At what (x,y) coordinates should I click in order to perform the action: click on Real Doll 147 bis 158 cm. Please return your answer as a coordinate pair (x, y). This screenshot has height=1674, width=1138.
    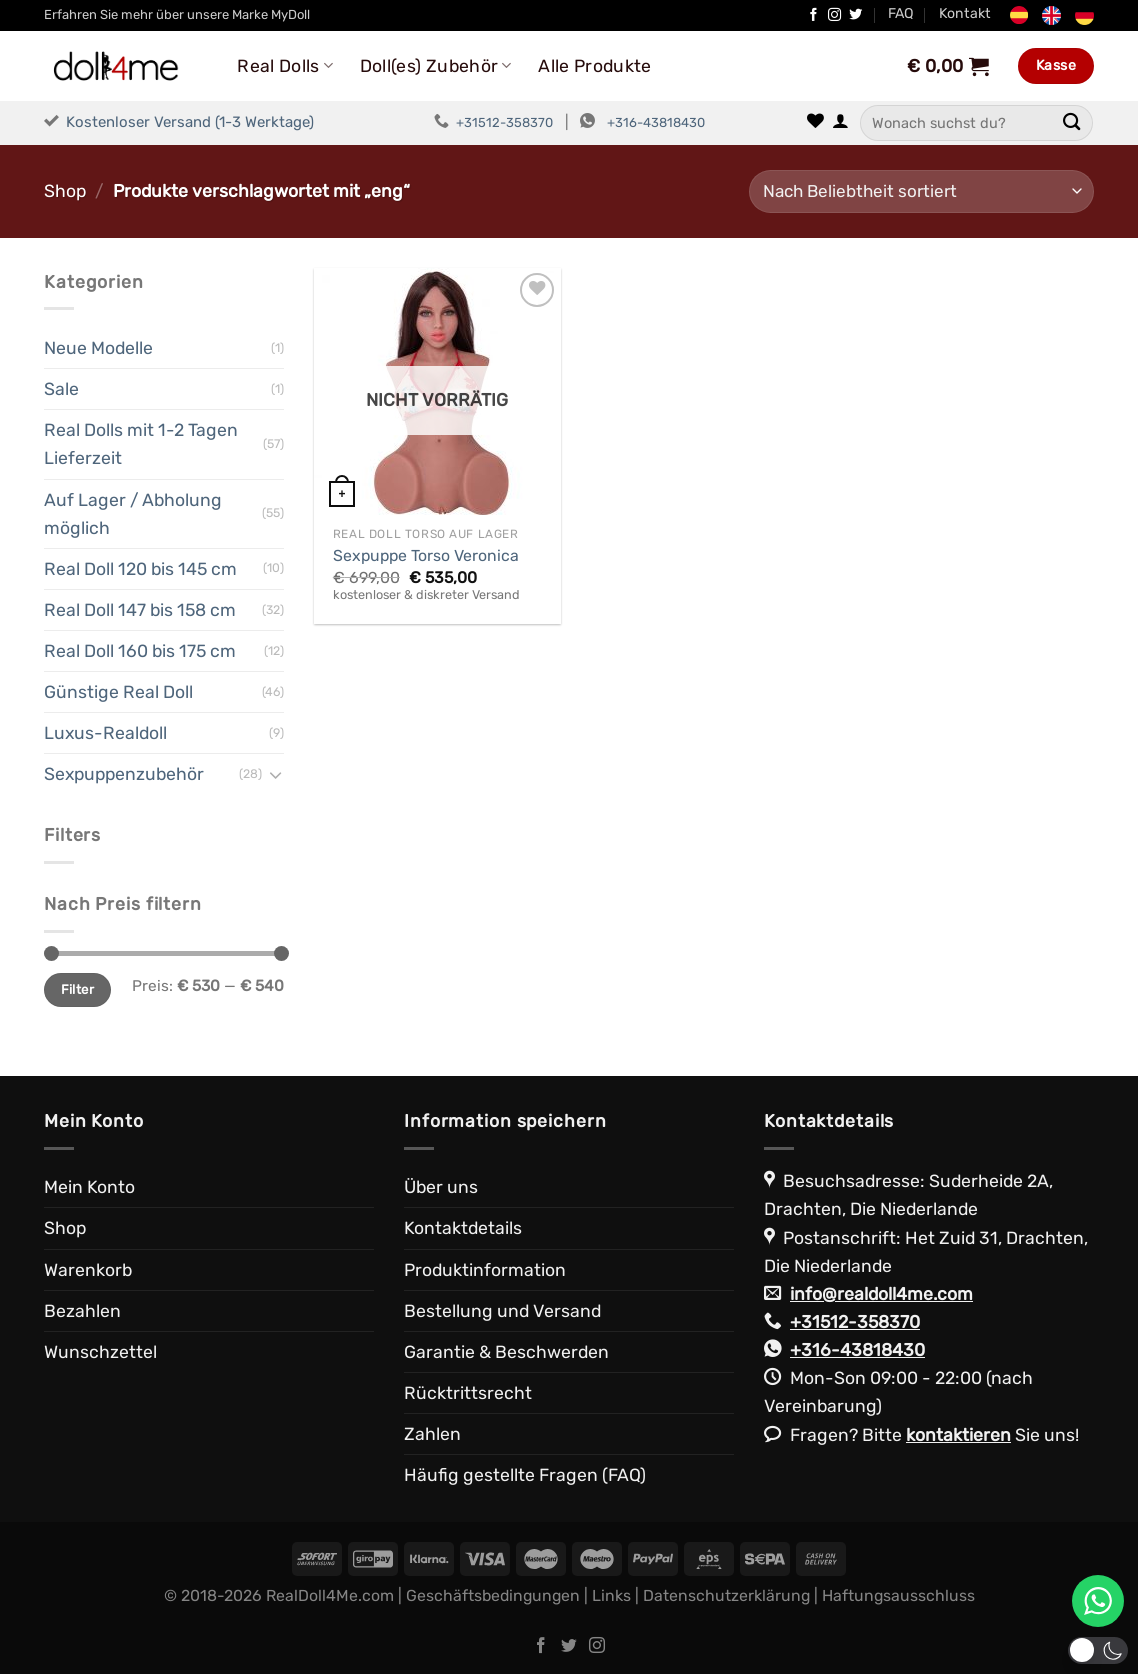
    Looking at the image, I should click on (140, 610).